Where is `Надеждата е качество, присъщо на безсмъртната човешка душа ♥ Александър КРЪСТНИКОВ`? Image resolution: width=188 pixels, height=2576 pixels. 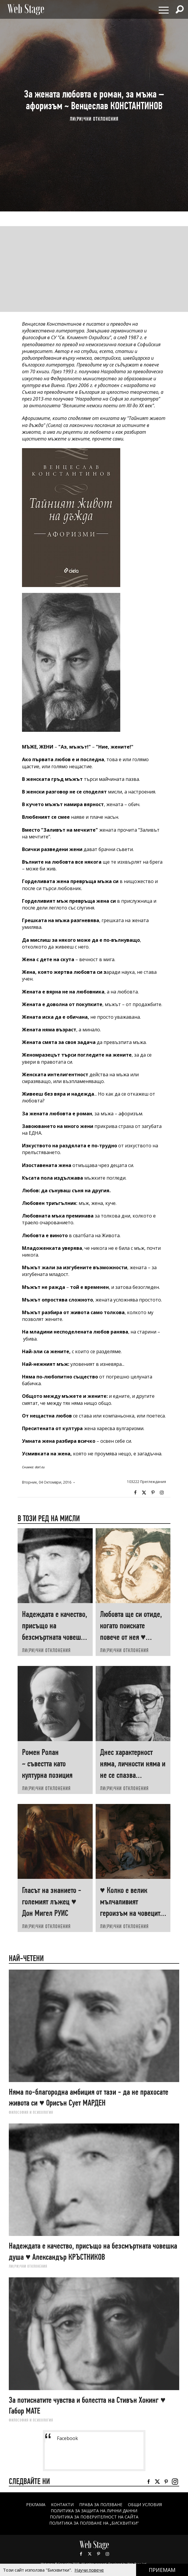
Надеждата е качество, присъщо на безсмъртната човешка душа ♥ Александър КРЪСТНИКОВ is located at coordinates (54, 1637).